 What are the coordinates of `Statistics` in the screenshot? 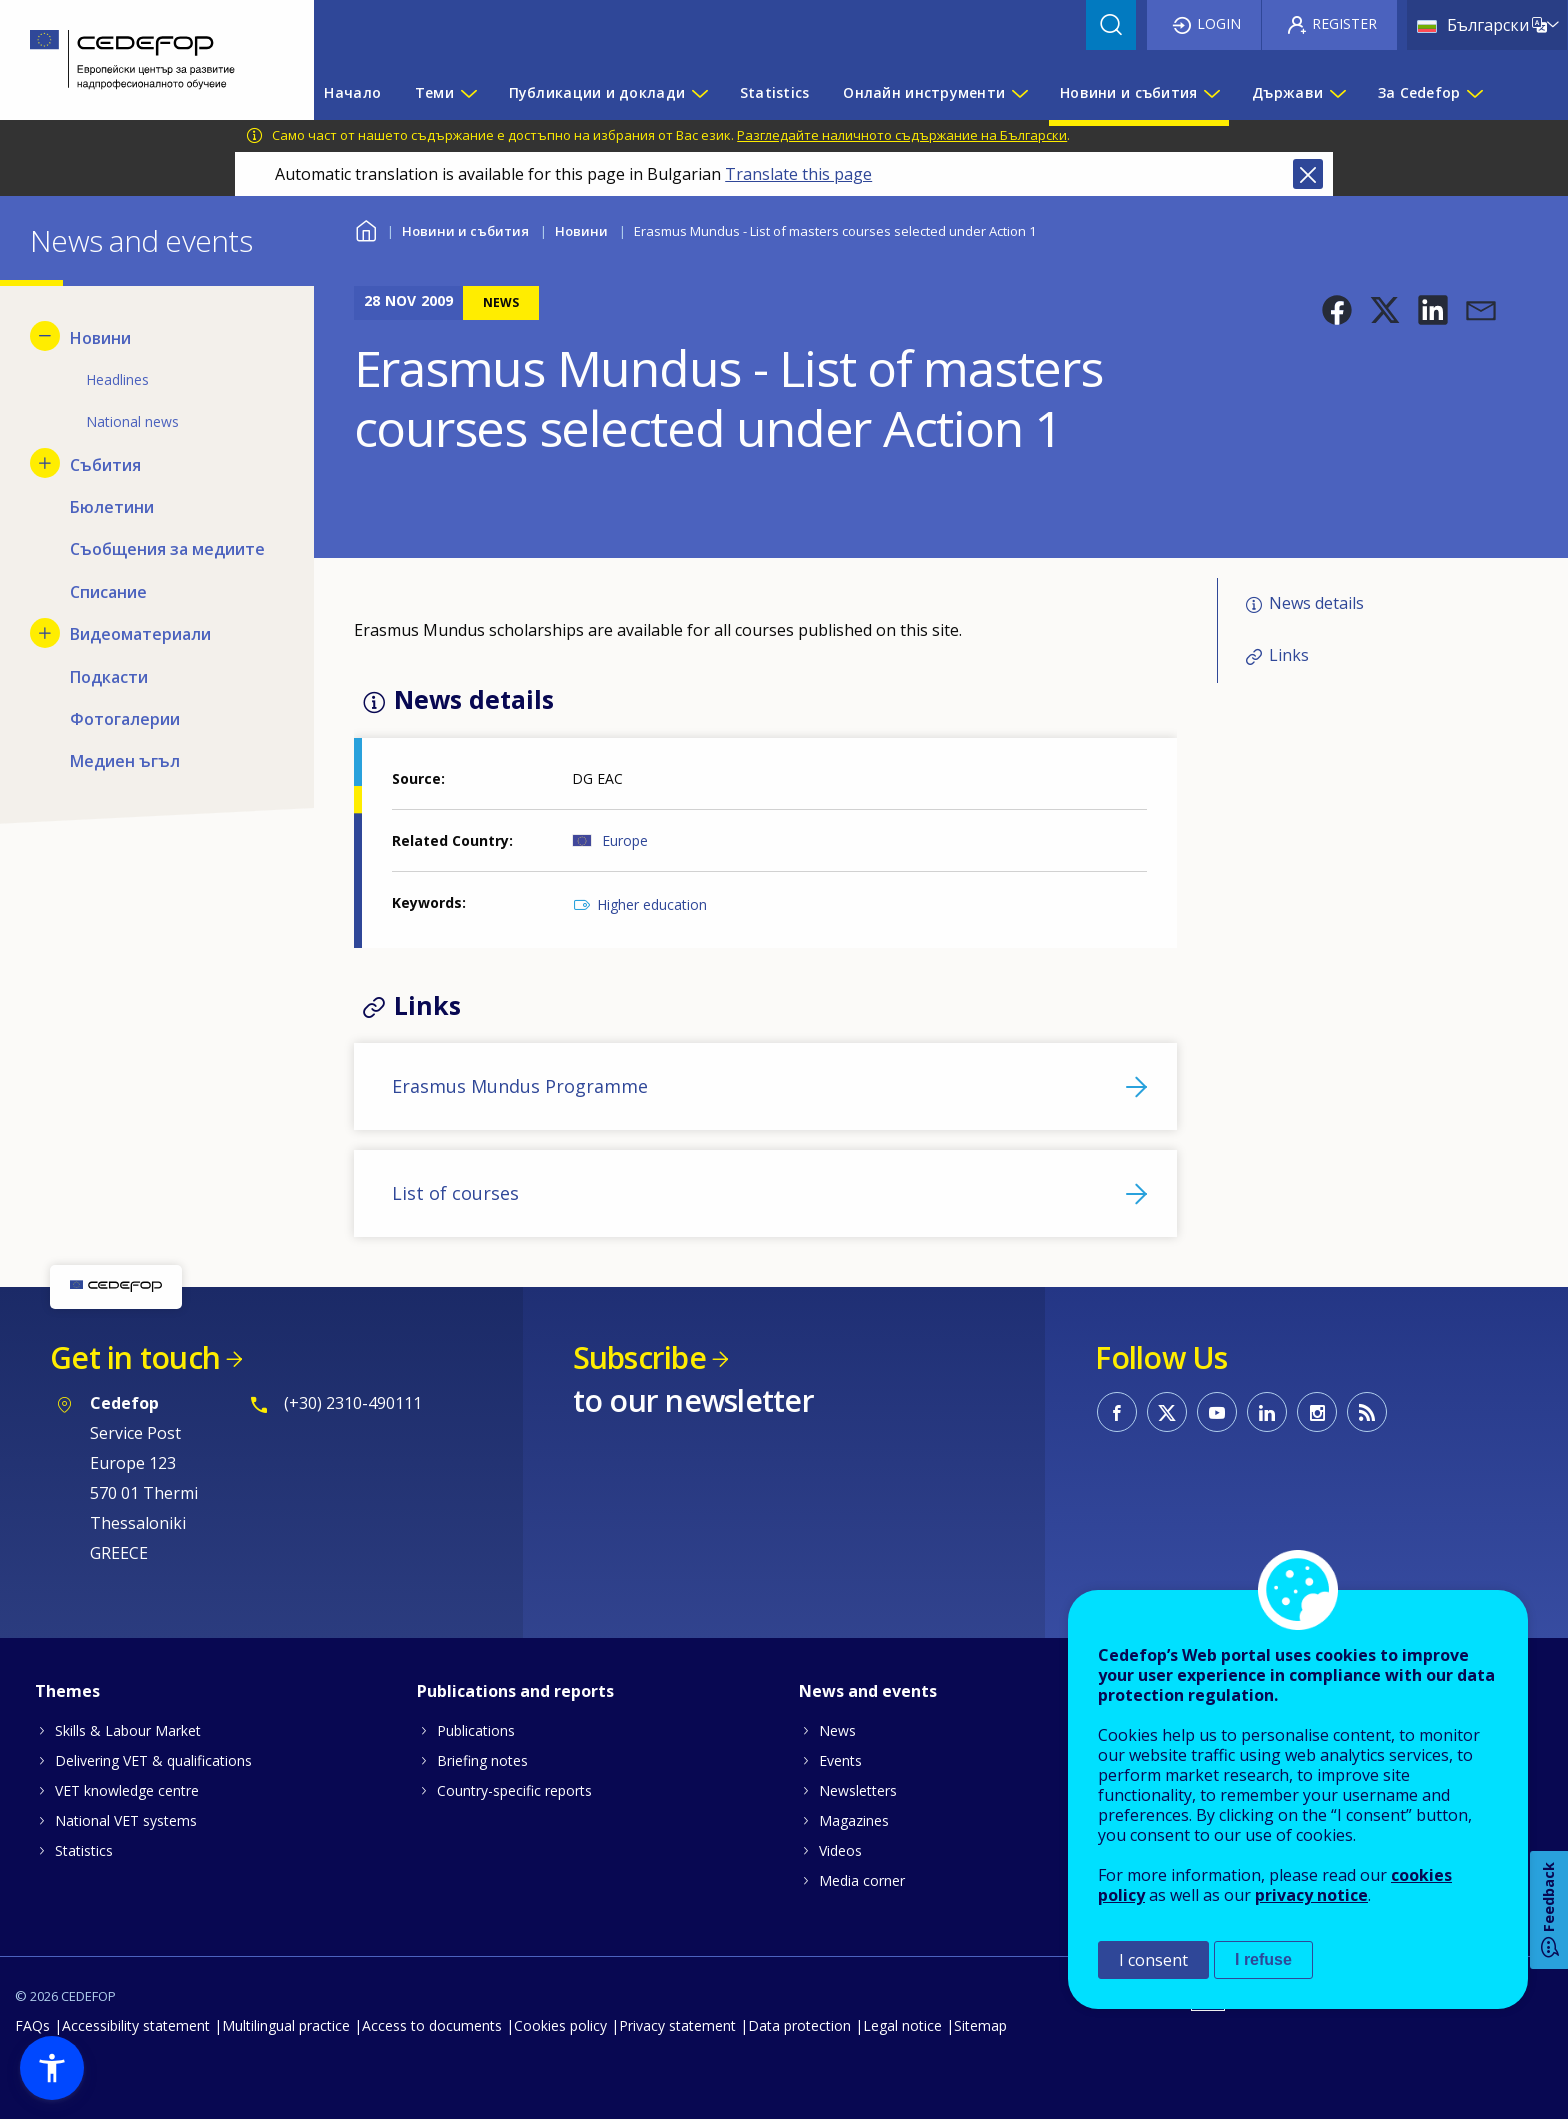 It's located at (84, 1850).